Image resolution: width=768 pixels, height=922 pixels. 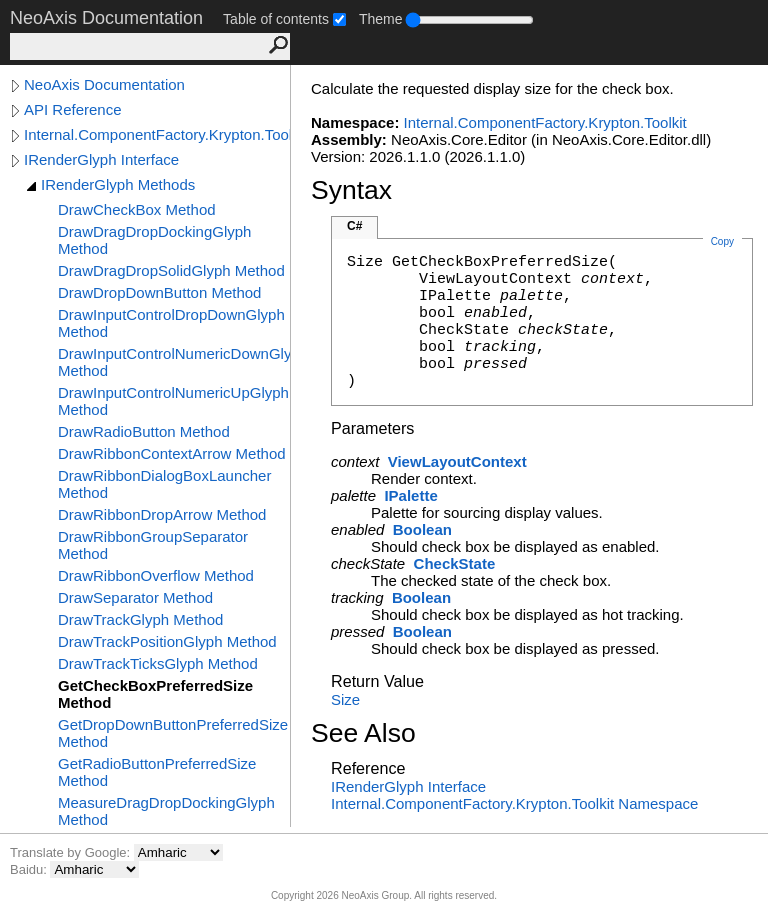 I want to click on Internal.ComponentFactory.Krypton.Toolkit Namespace, so click(x=514, y=803).